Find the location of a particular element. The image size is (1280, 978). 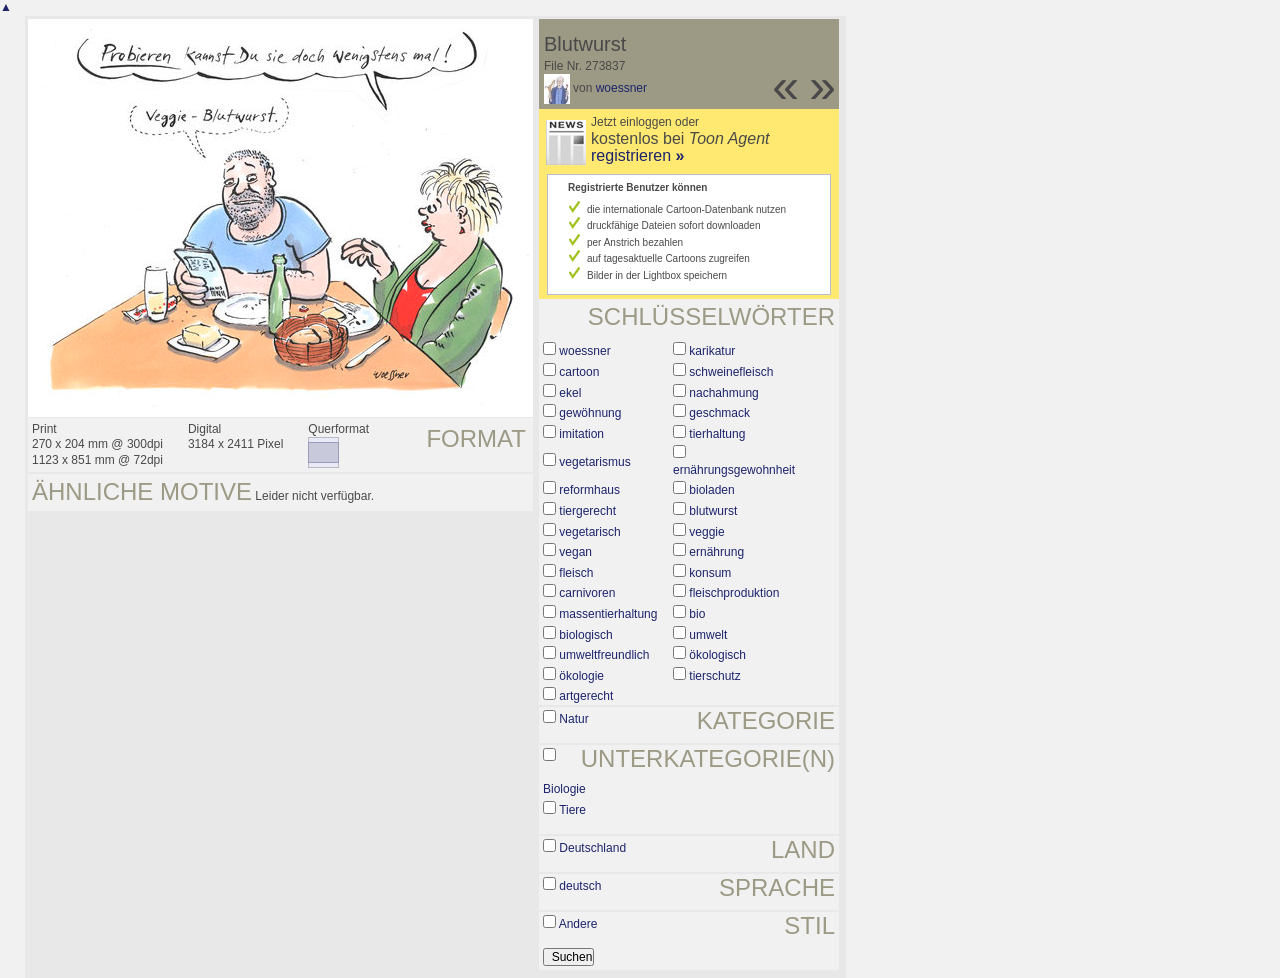

ernährung is located at coordinates (716, 552).